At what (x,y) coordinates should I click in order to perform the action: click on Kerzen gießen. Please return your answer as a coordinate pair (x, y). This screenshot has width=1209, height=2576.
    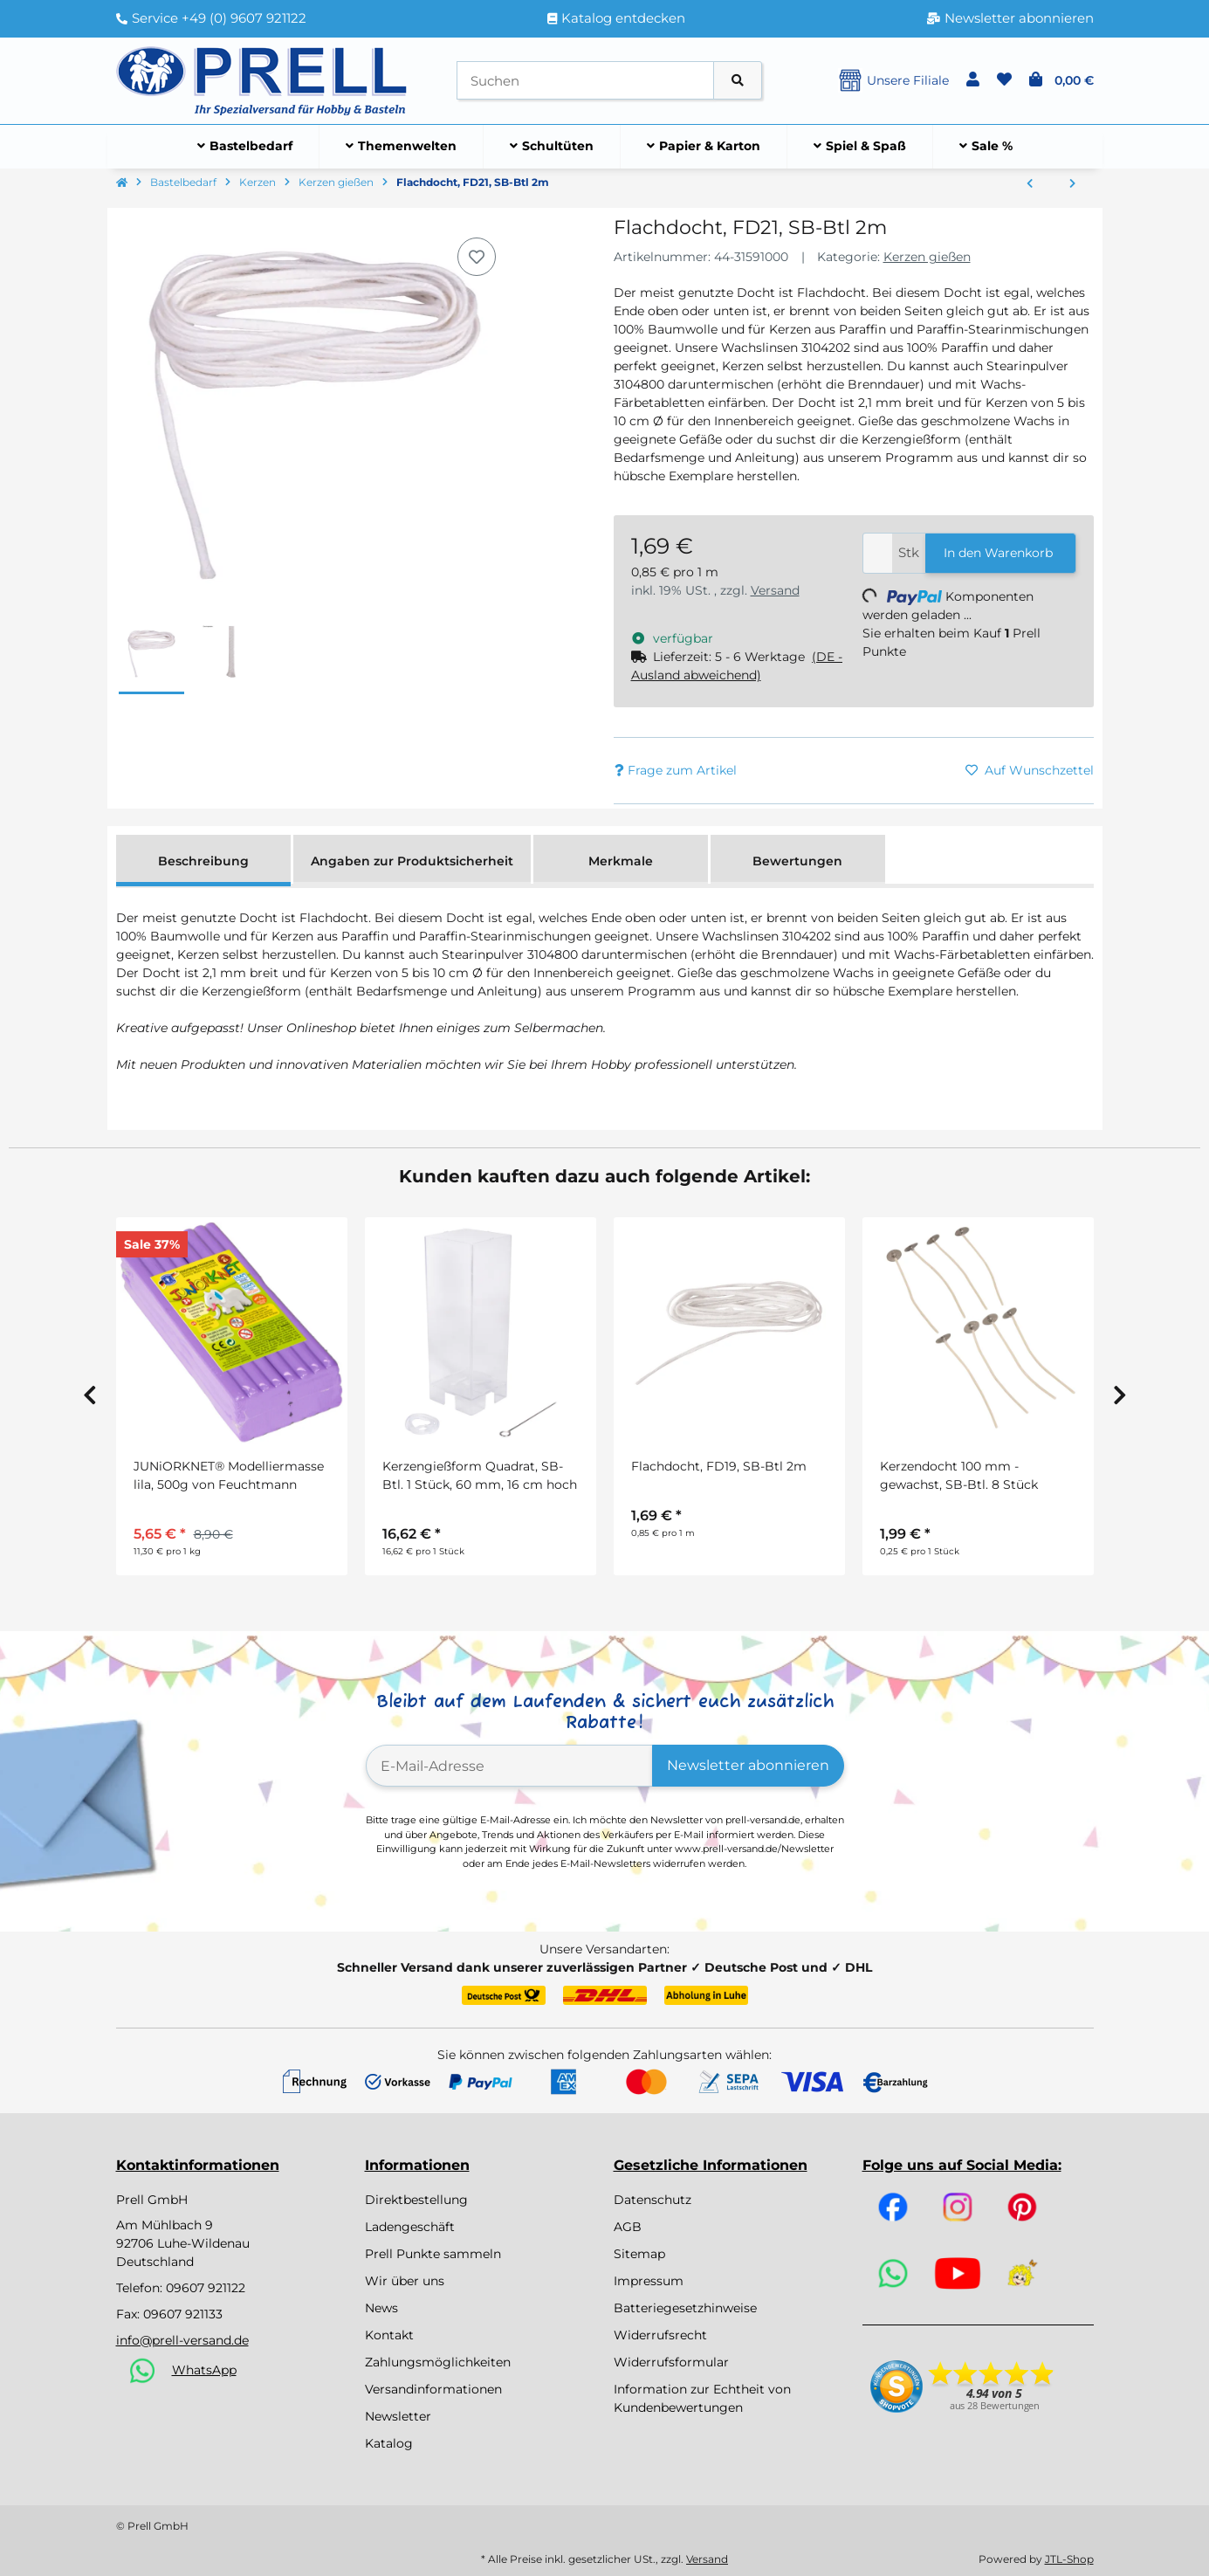
    Looking at the image, I should click on (927, 257).